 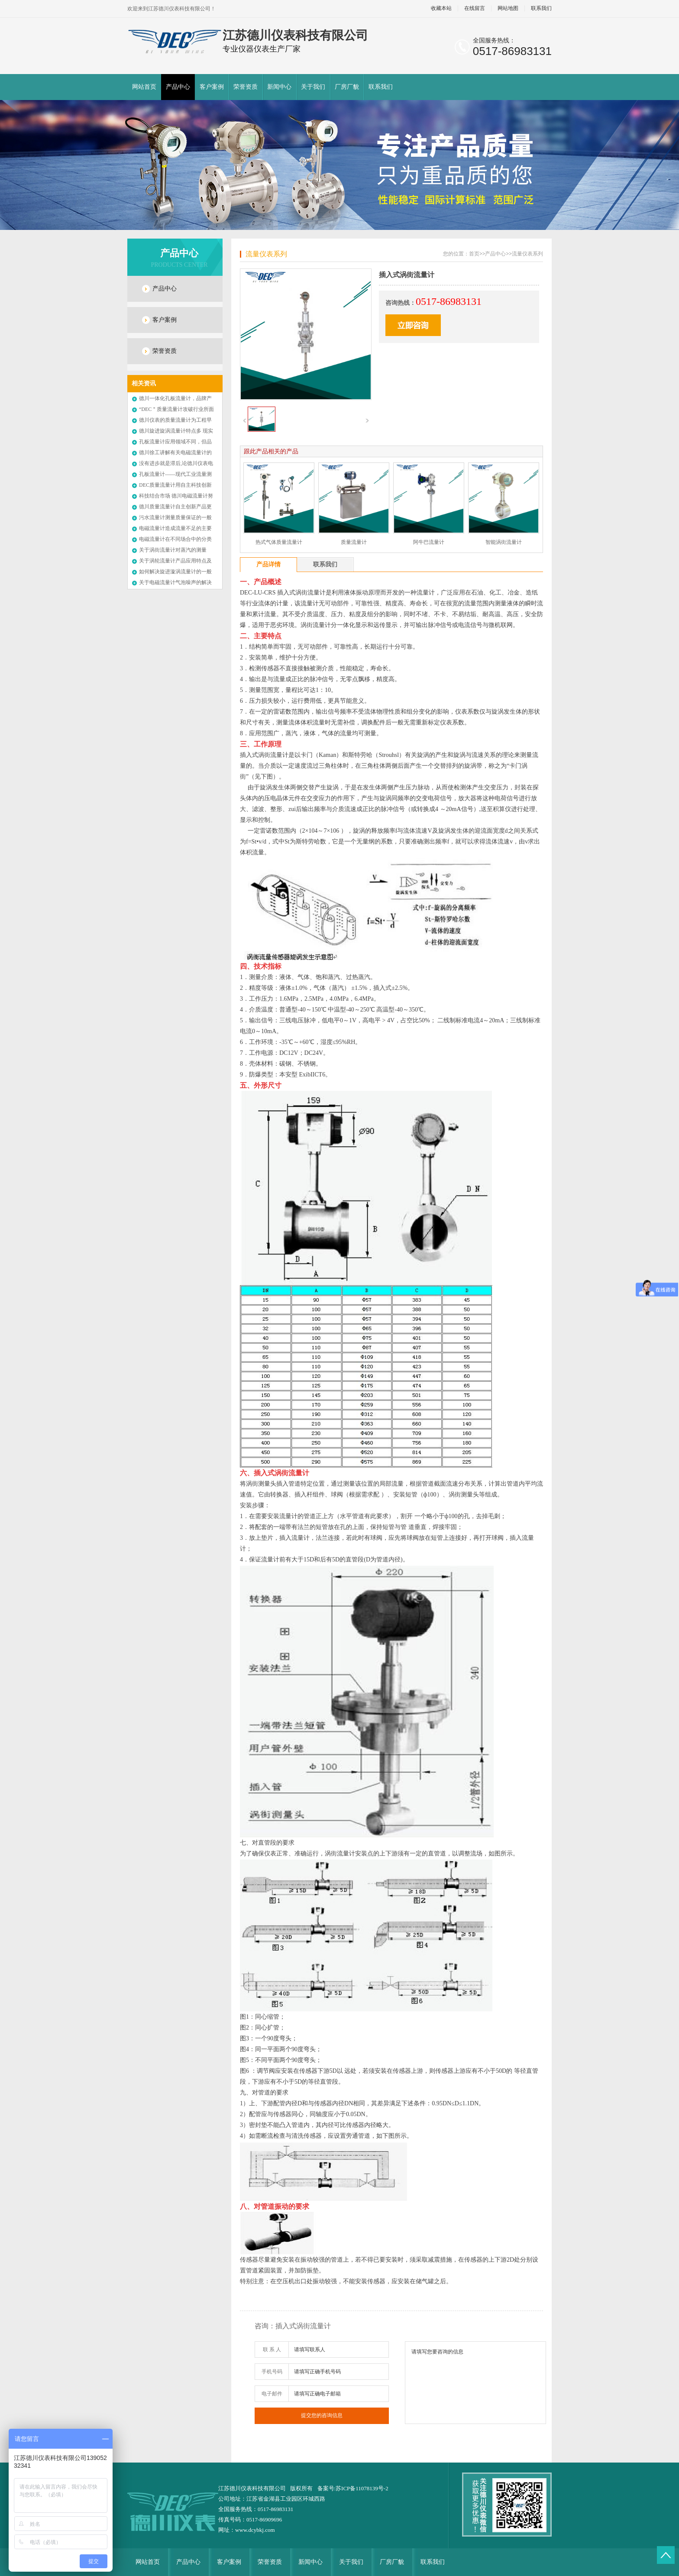 I want to click on 首页, so click(x=474, y=254).